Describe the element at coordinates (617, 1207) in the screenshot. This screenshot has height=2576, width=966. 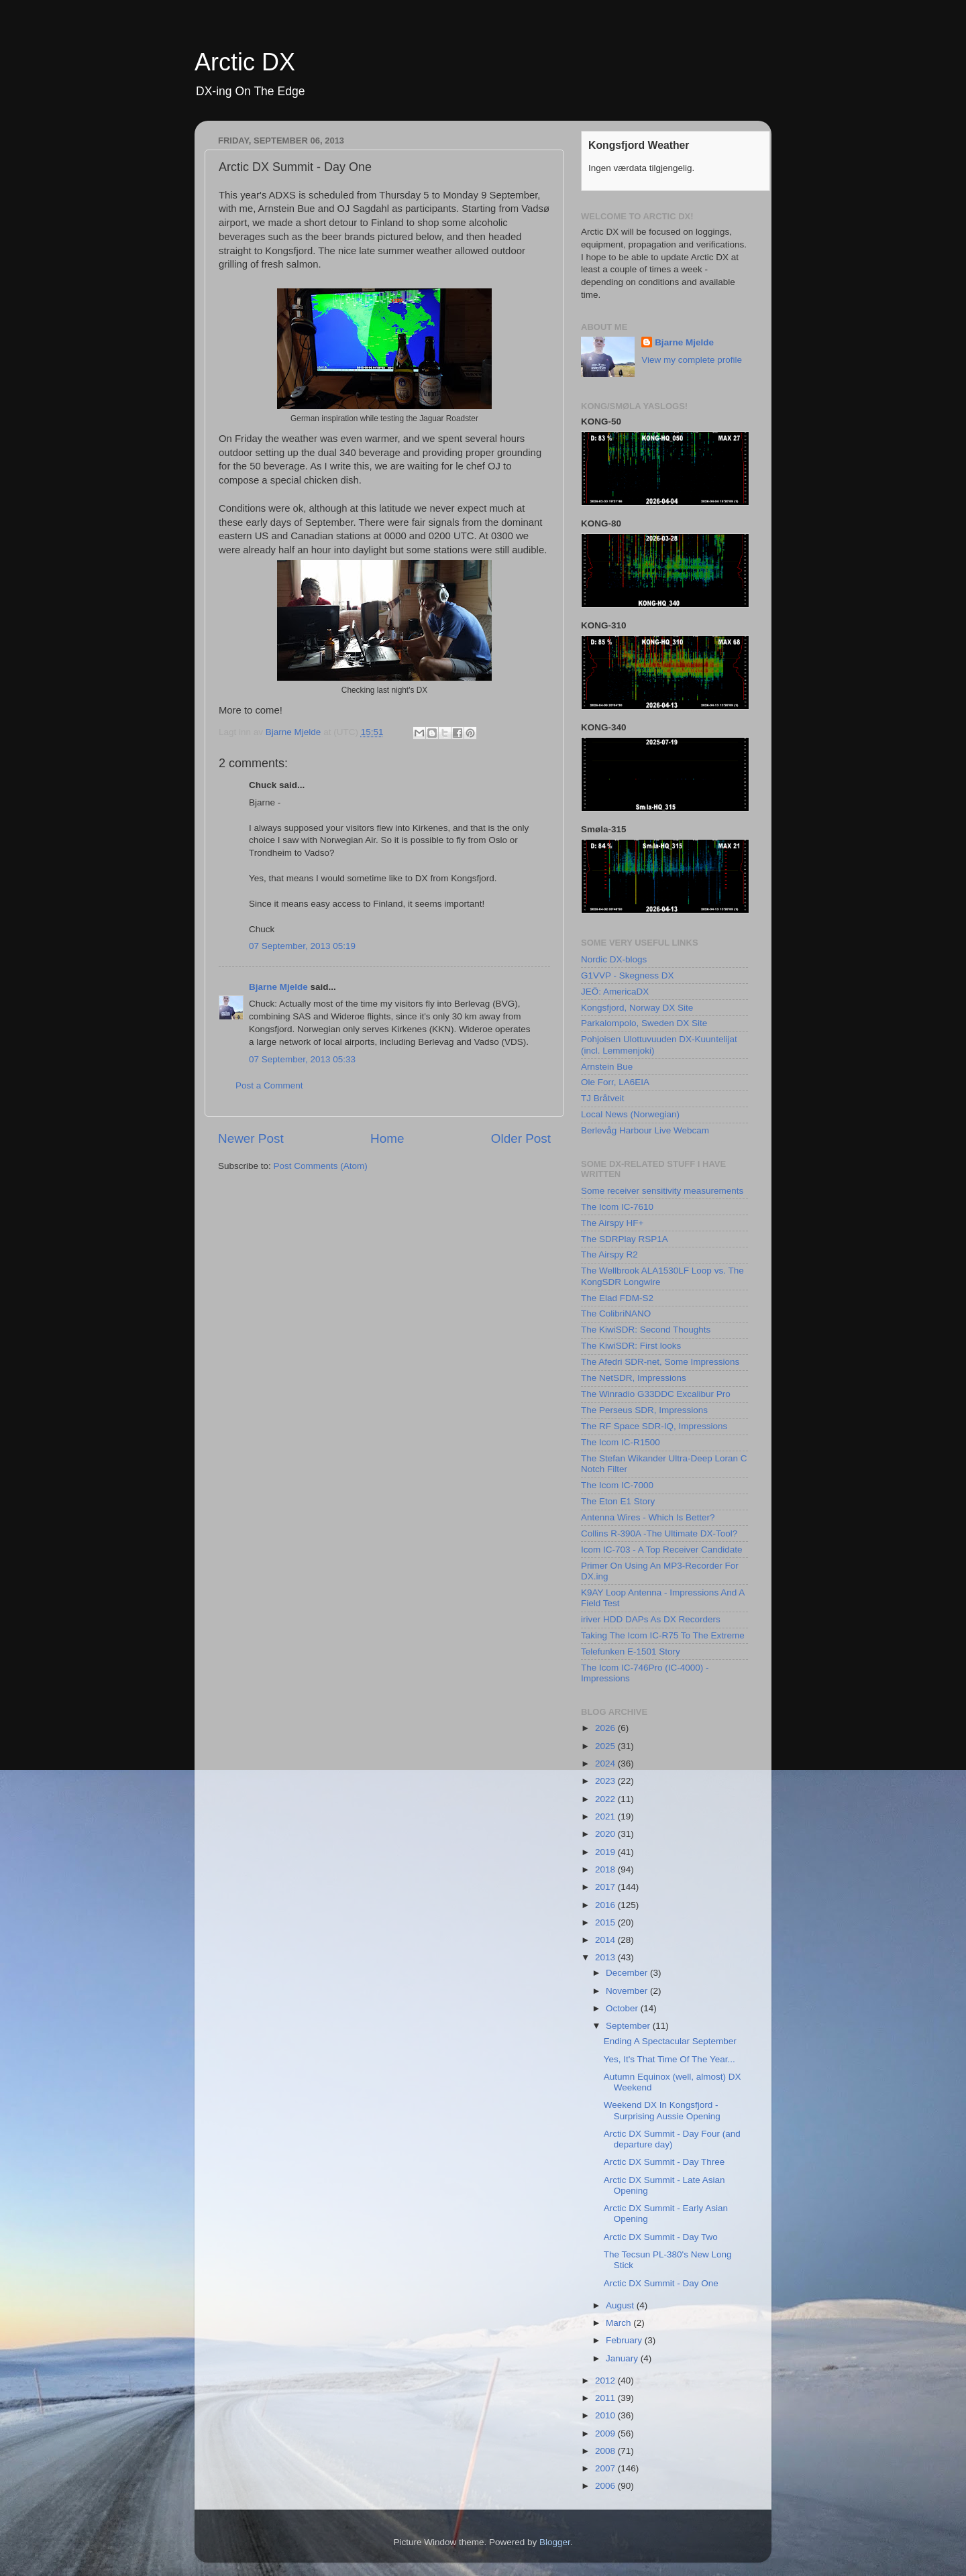
I see `The Icom IC-7610` at that location.